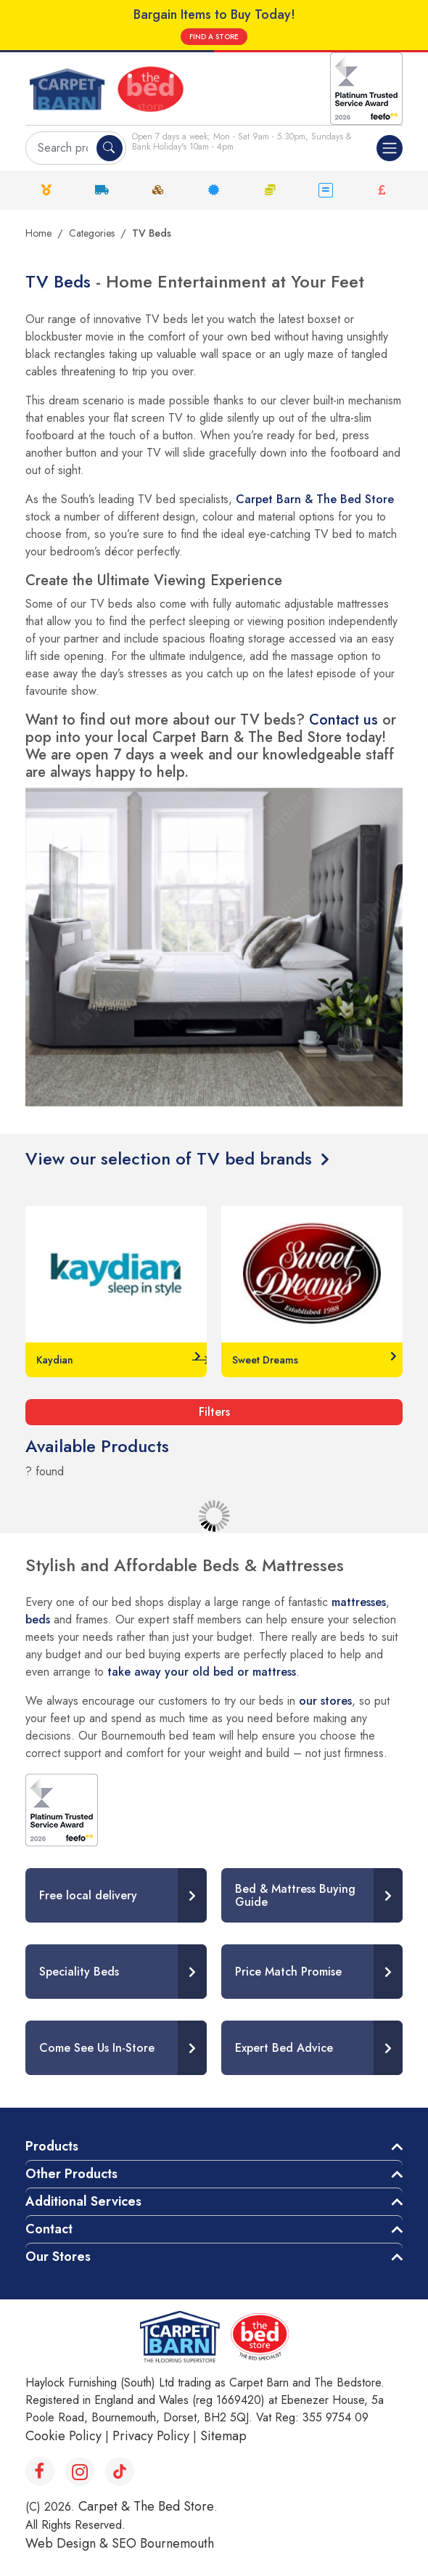 This screenshot has width=428, height=2576. I want to click on Carpet & The Bed Store, so click(146, 2506).